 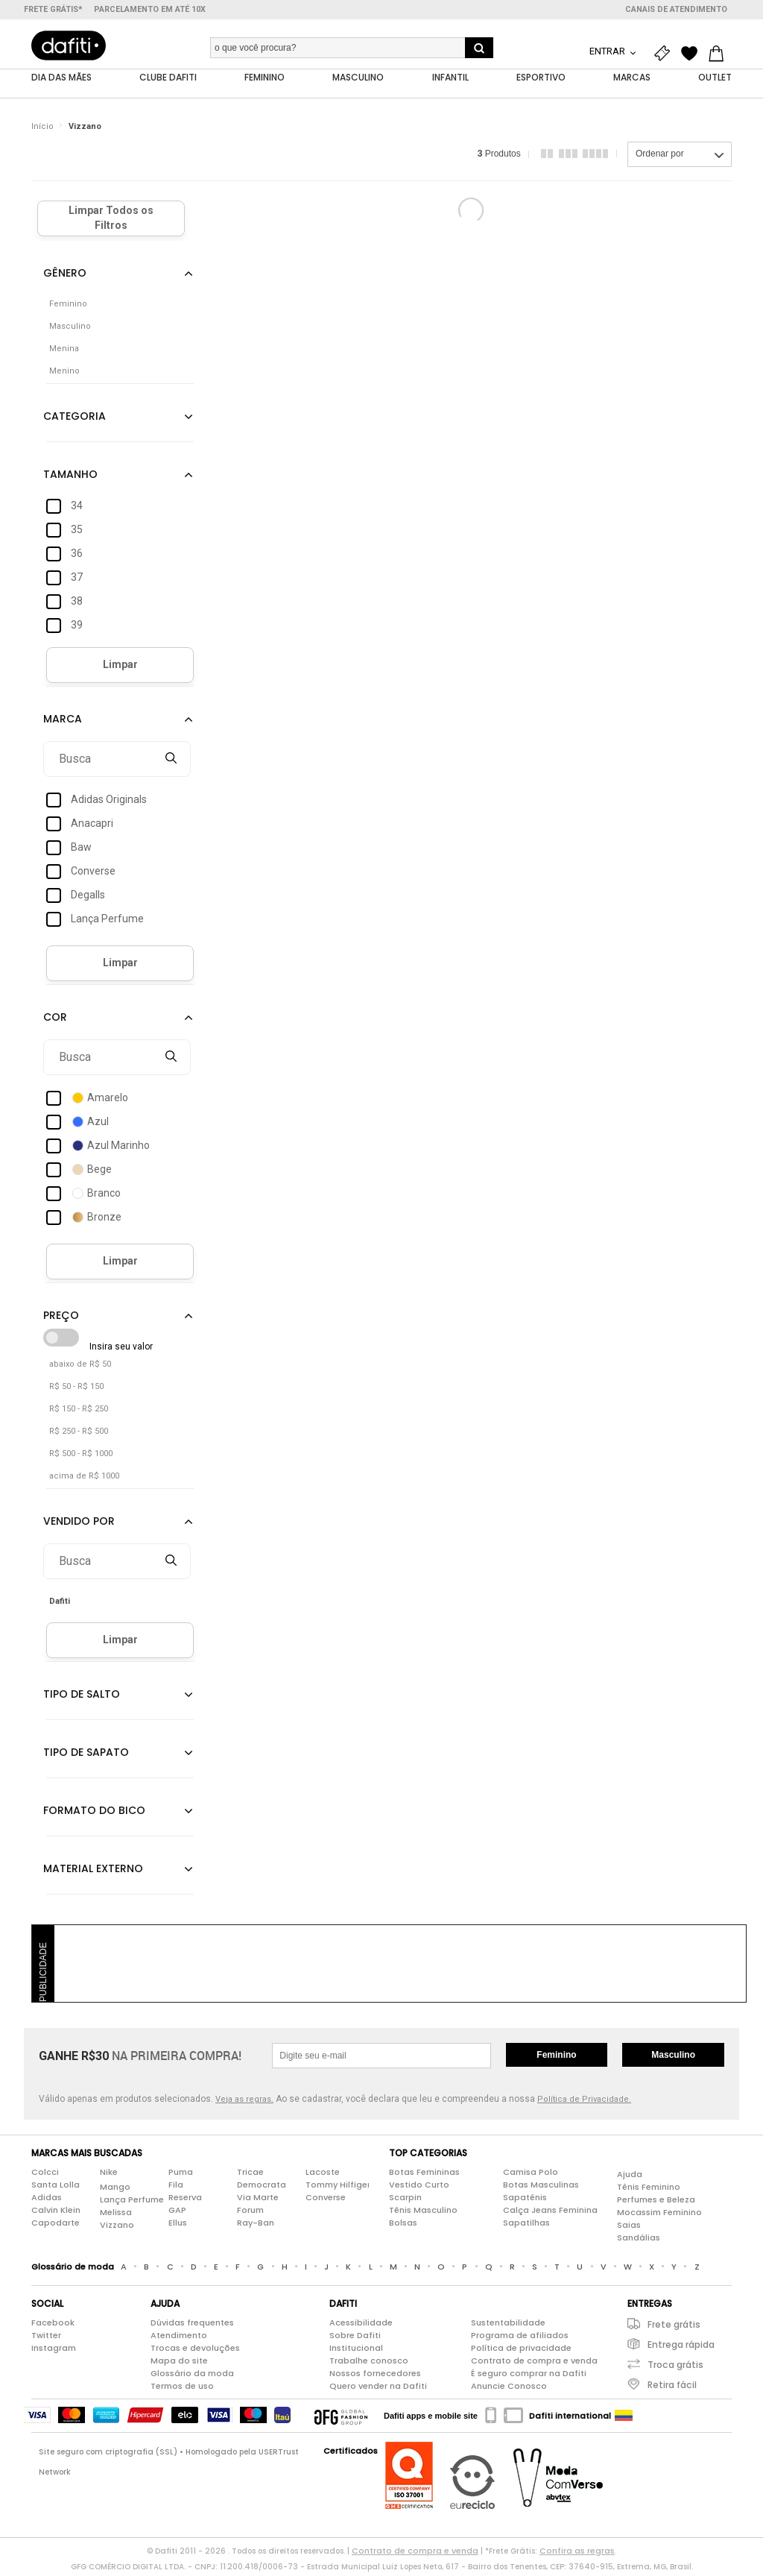 I want to click on Instagram, so click(x=53, y=2351).